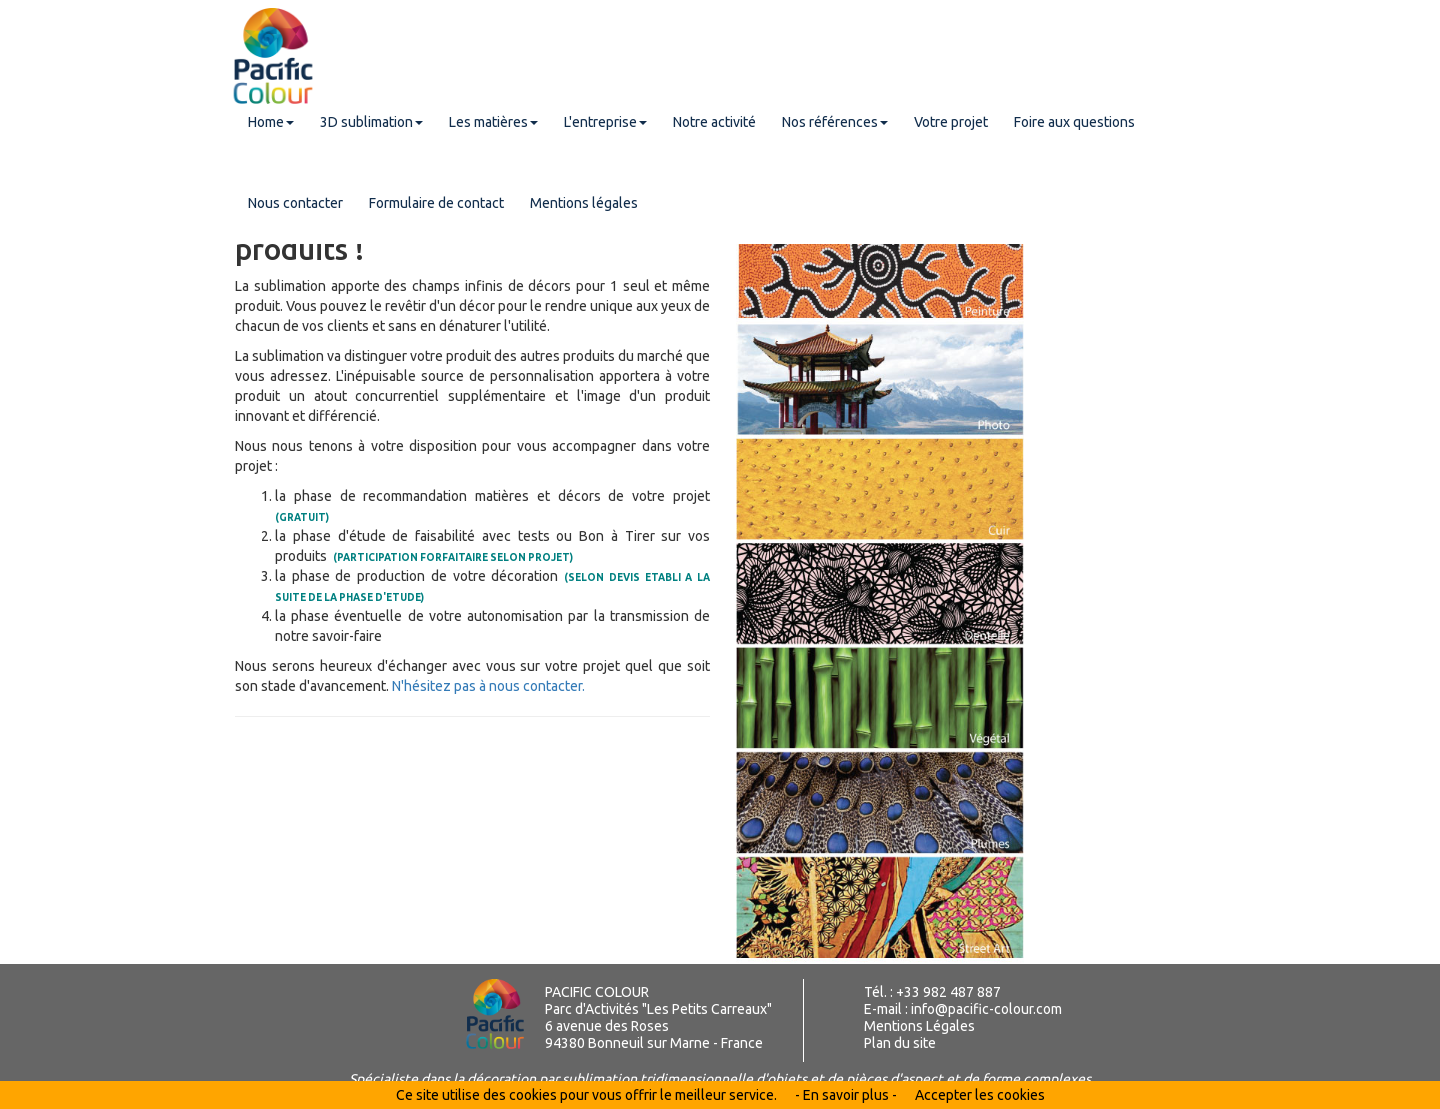  Describe the element at coordinates (714, 122) in the screenshot. I see `Notre activité` at that location.